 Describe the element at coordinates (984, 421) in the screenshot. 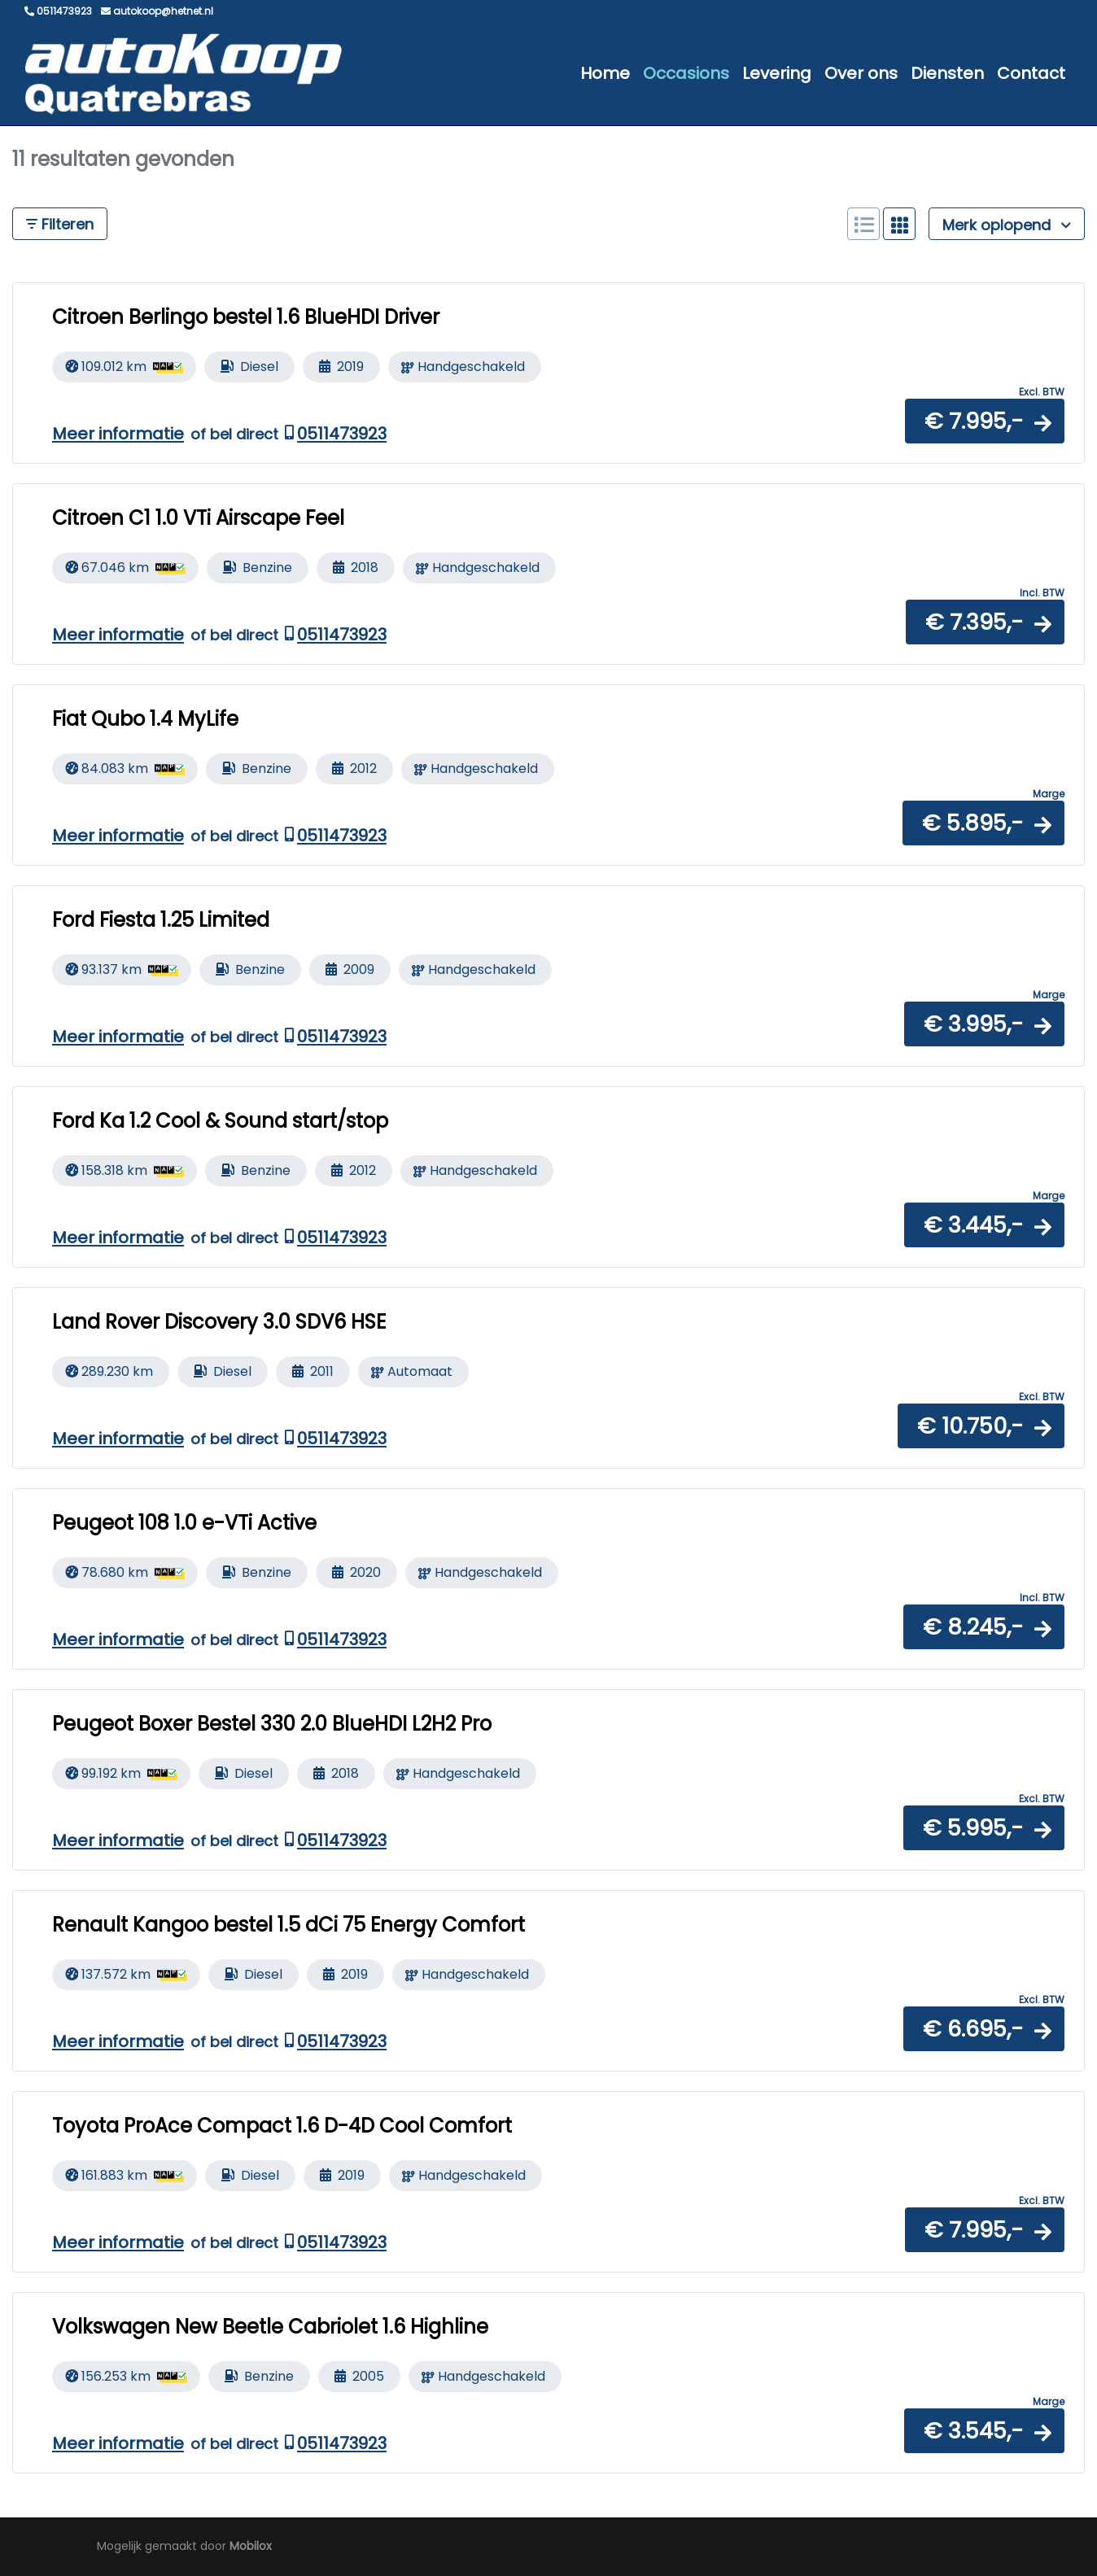

I see `[button]` at that location.